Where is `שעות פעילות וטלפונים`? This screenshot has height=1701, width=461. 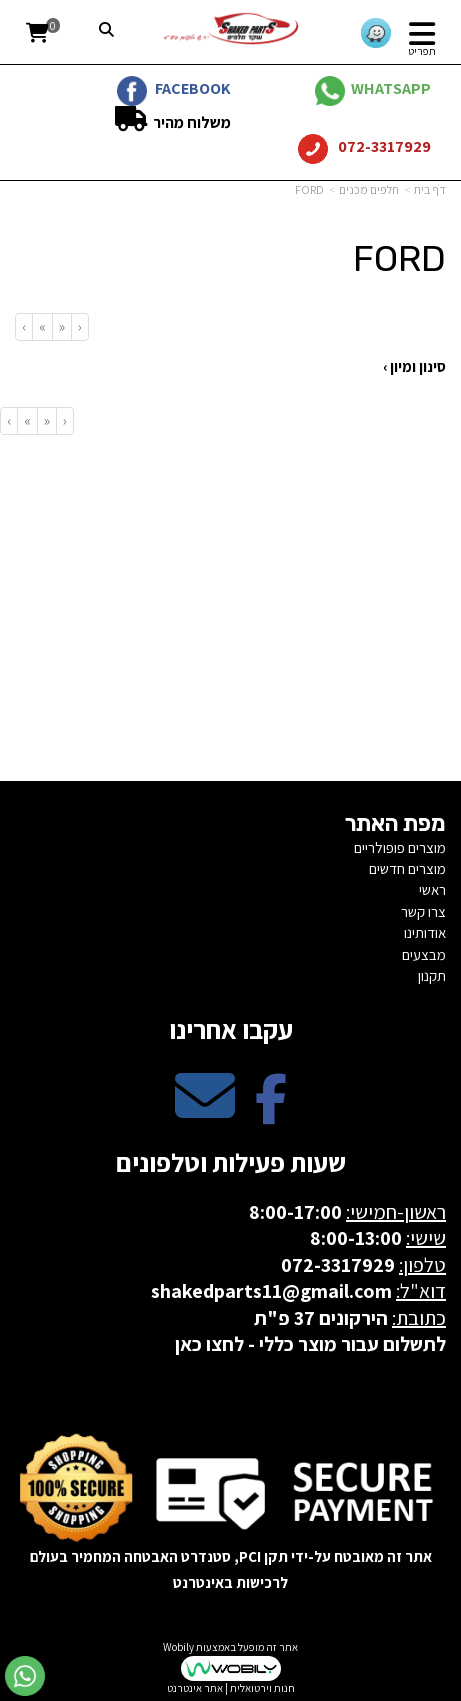 שעות פעילות וטלפונים is located at coordinates (231, 1162).